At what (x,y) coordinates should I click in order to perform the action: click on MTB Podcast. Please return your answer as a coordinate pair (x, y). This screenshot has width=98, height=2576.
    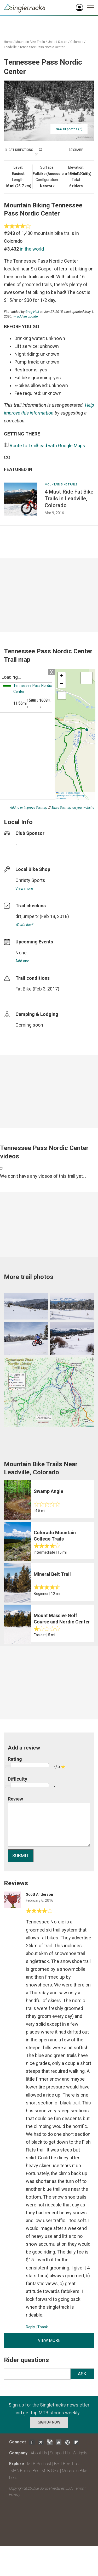
    Looking at the image, I should click on (39, 2463).